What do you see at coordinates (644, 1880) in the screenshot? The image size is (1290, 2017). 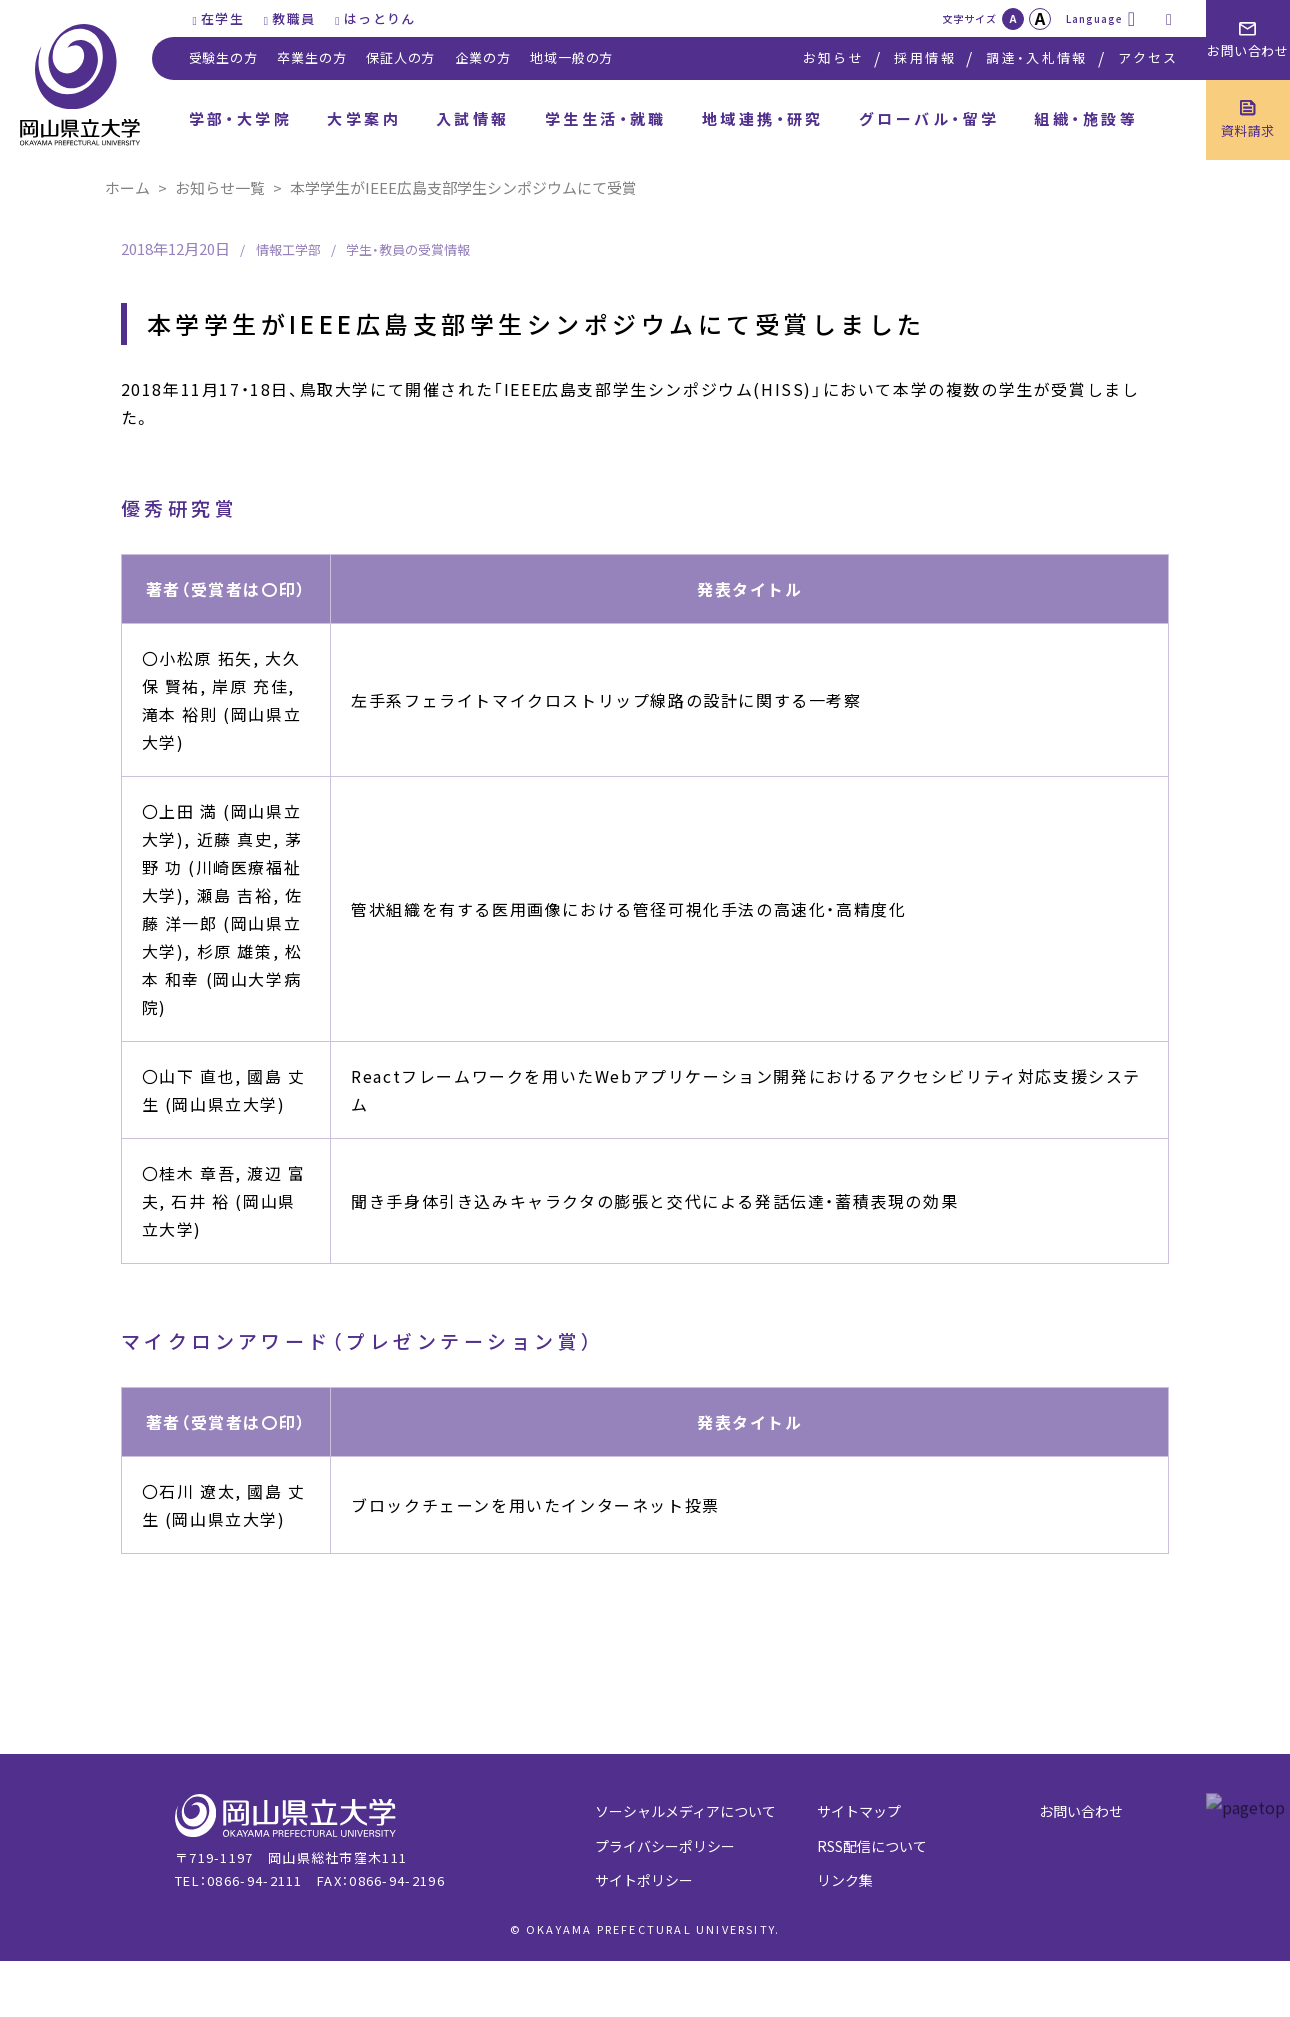 I see `サイトポリシー` at bounding box center [644, 1880].